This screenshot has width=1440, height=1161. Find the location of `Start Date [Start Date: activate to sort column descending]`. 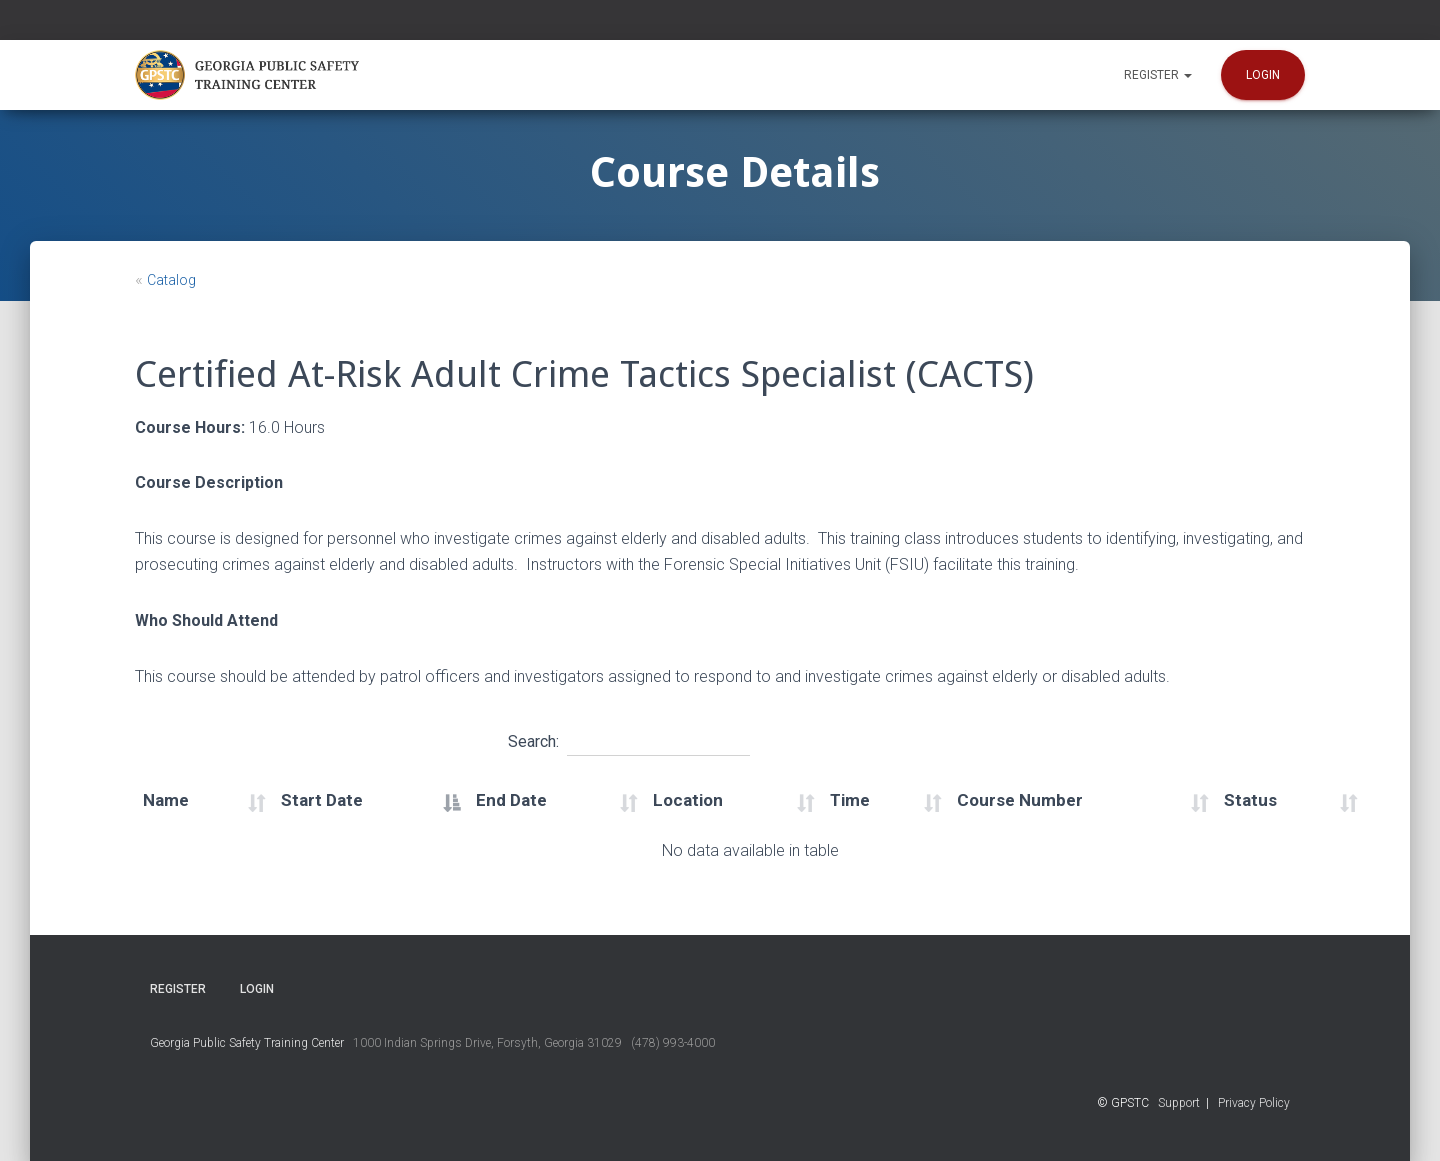

Start Date [Start Date: activate to sort column descending] is located at coordinates (322, 800).